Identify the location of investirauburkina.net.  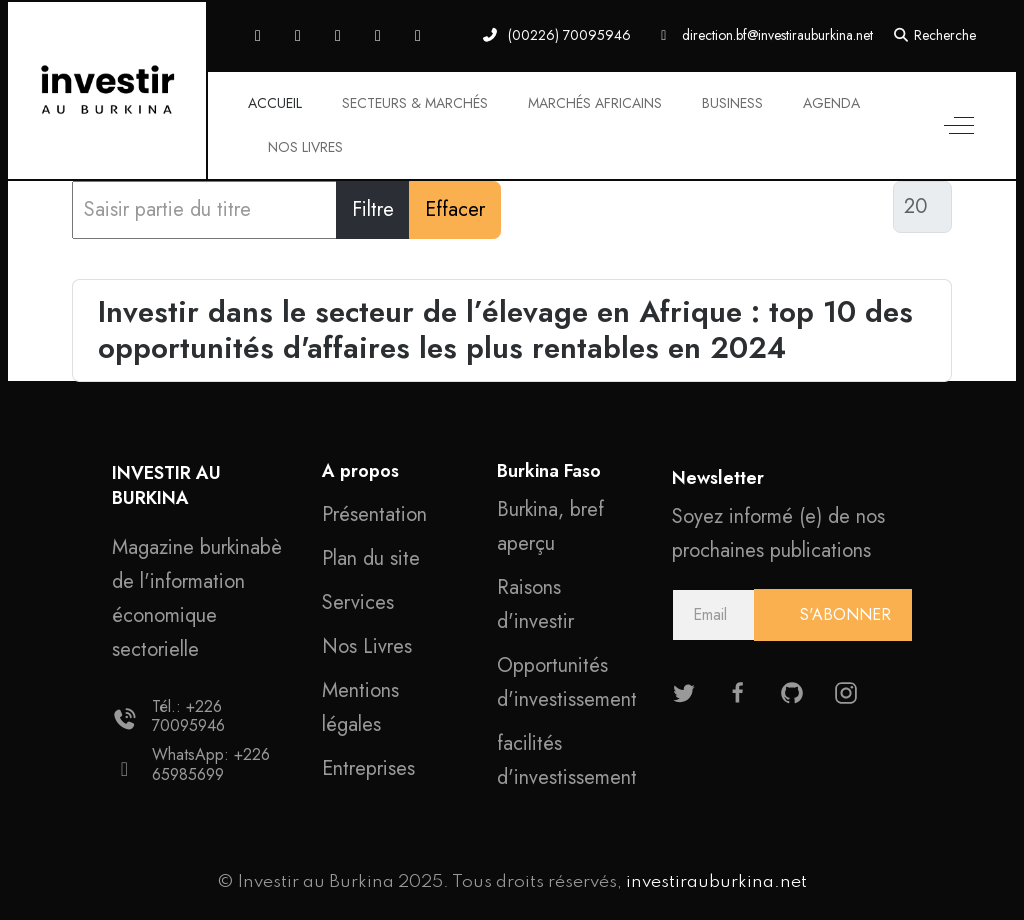
(716, 882).